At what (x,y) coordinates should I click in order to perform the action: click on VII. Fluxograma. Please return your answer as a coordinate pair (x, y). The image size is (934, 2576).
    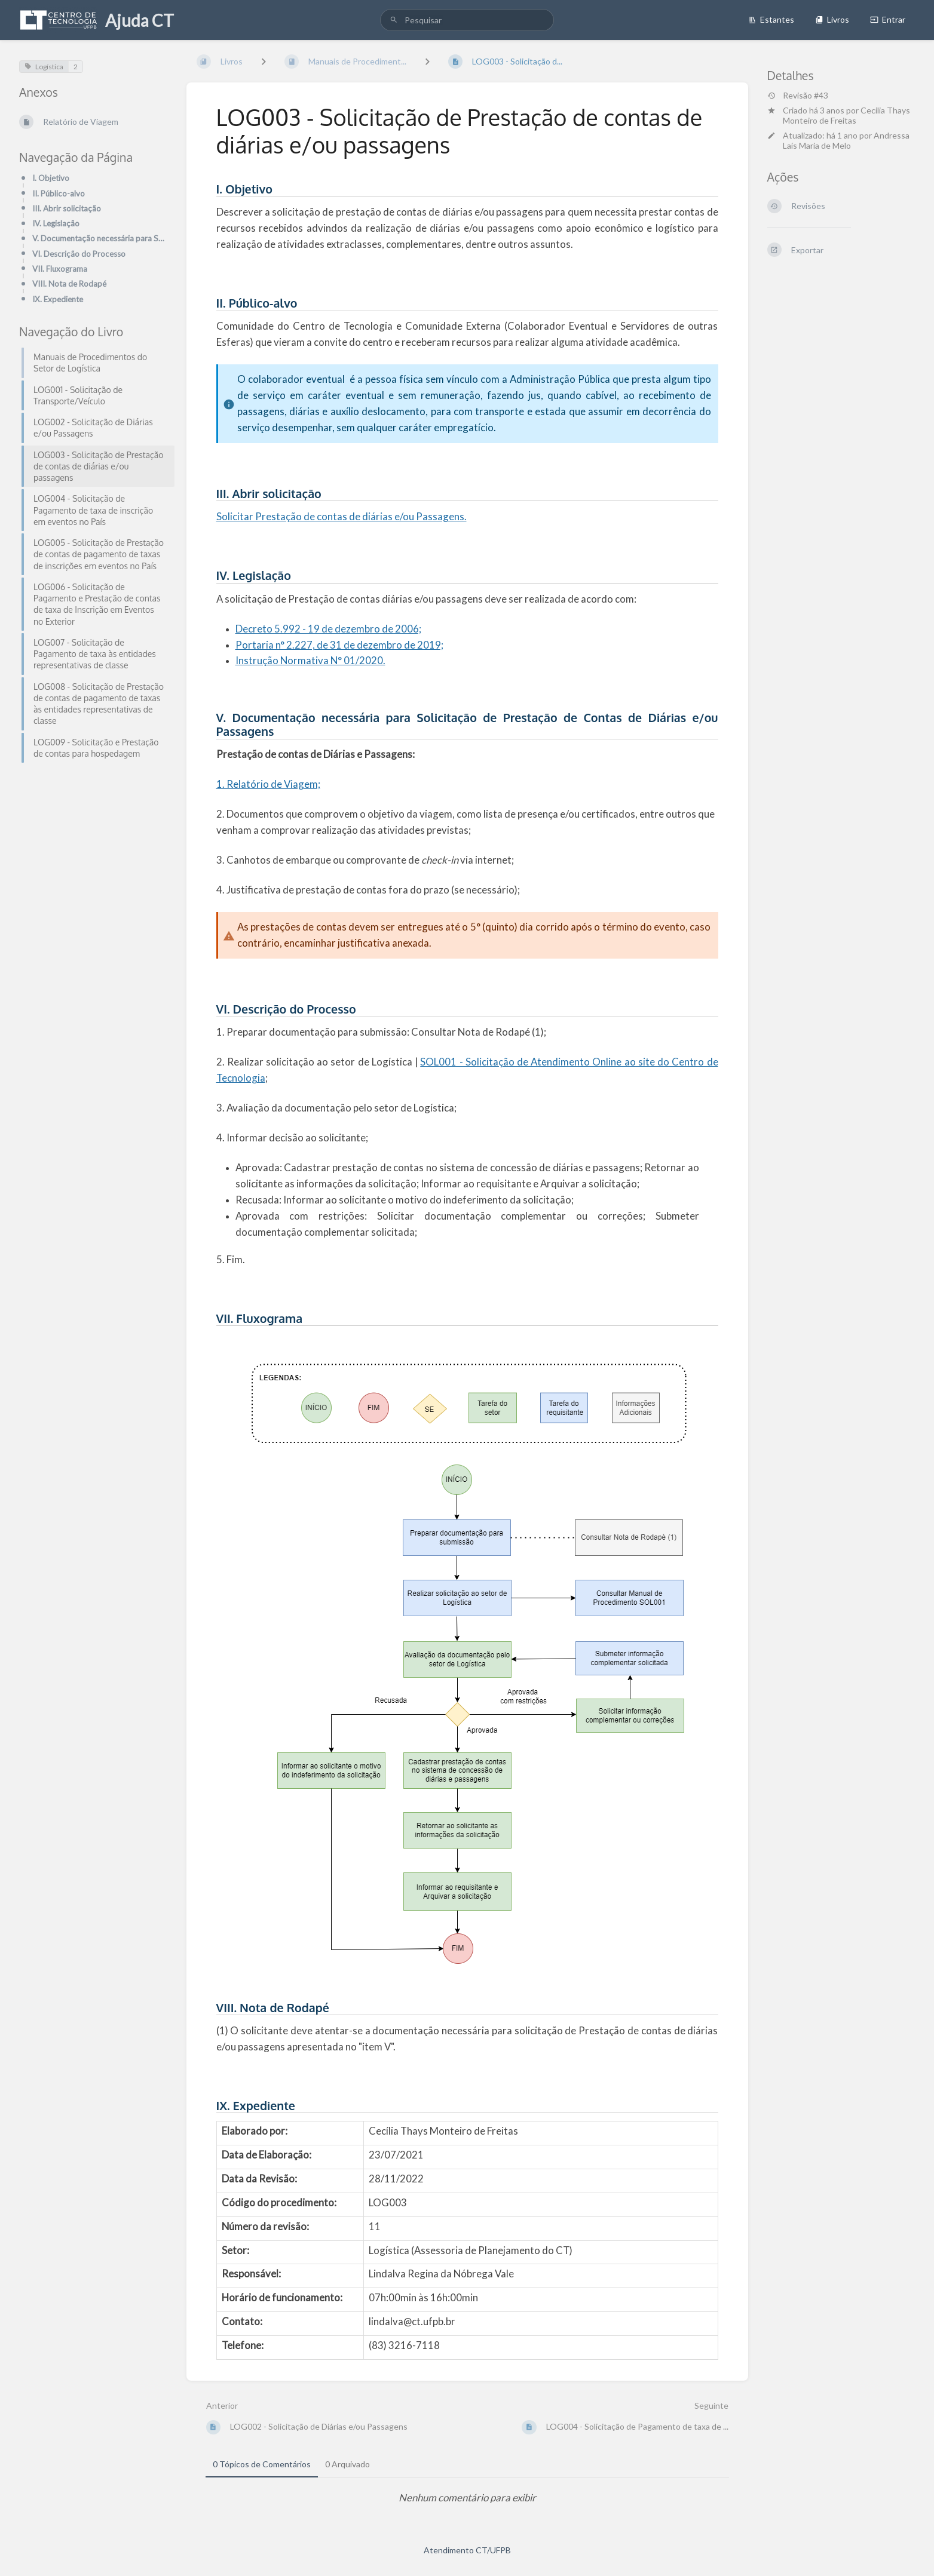
    Looking at the image, I should click on (59, 269).